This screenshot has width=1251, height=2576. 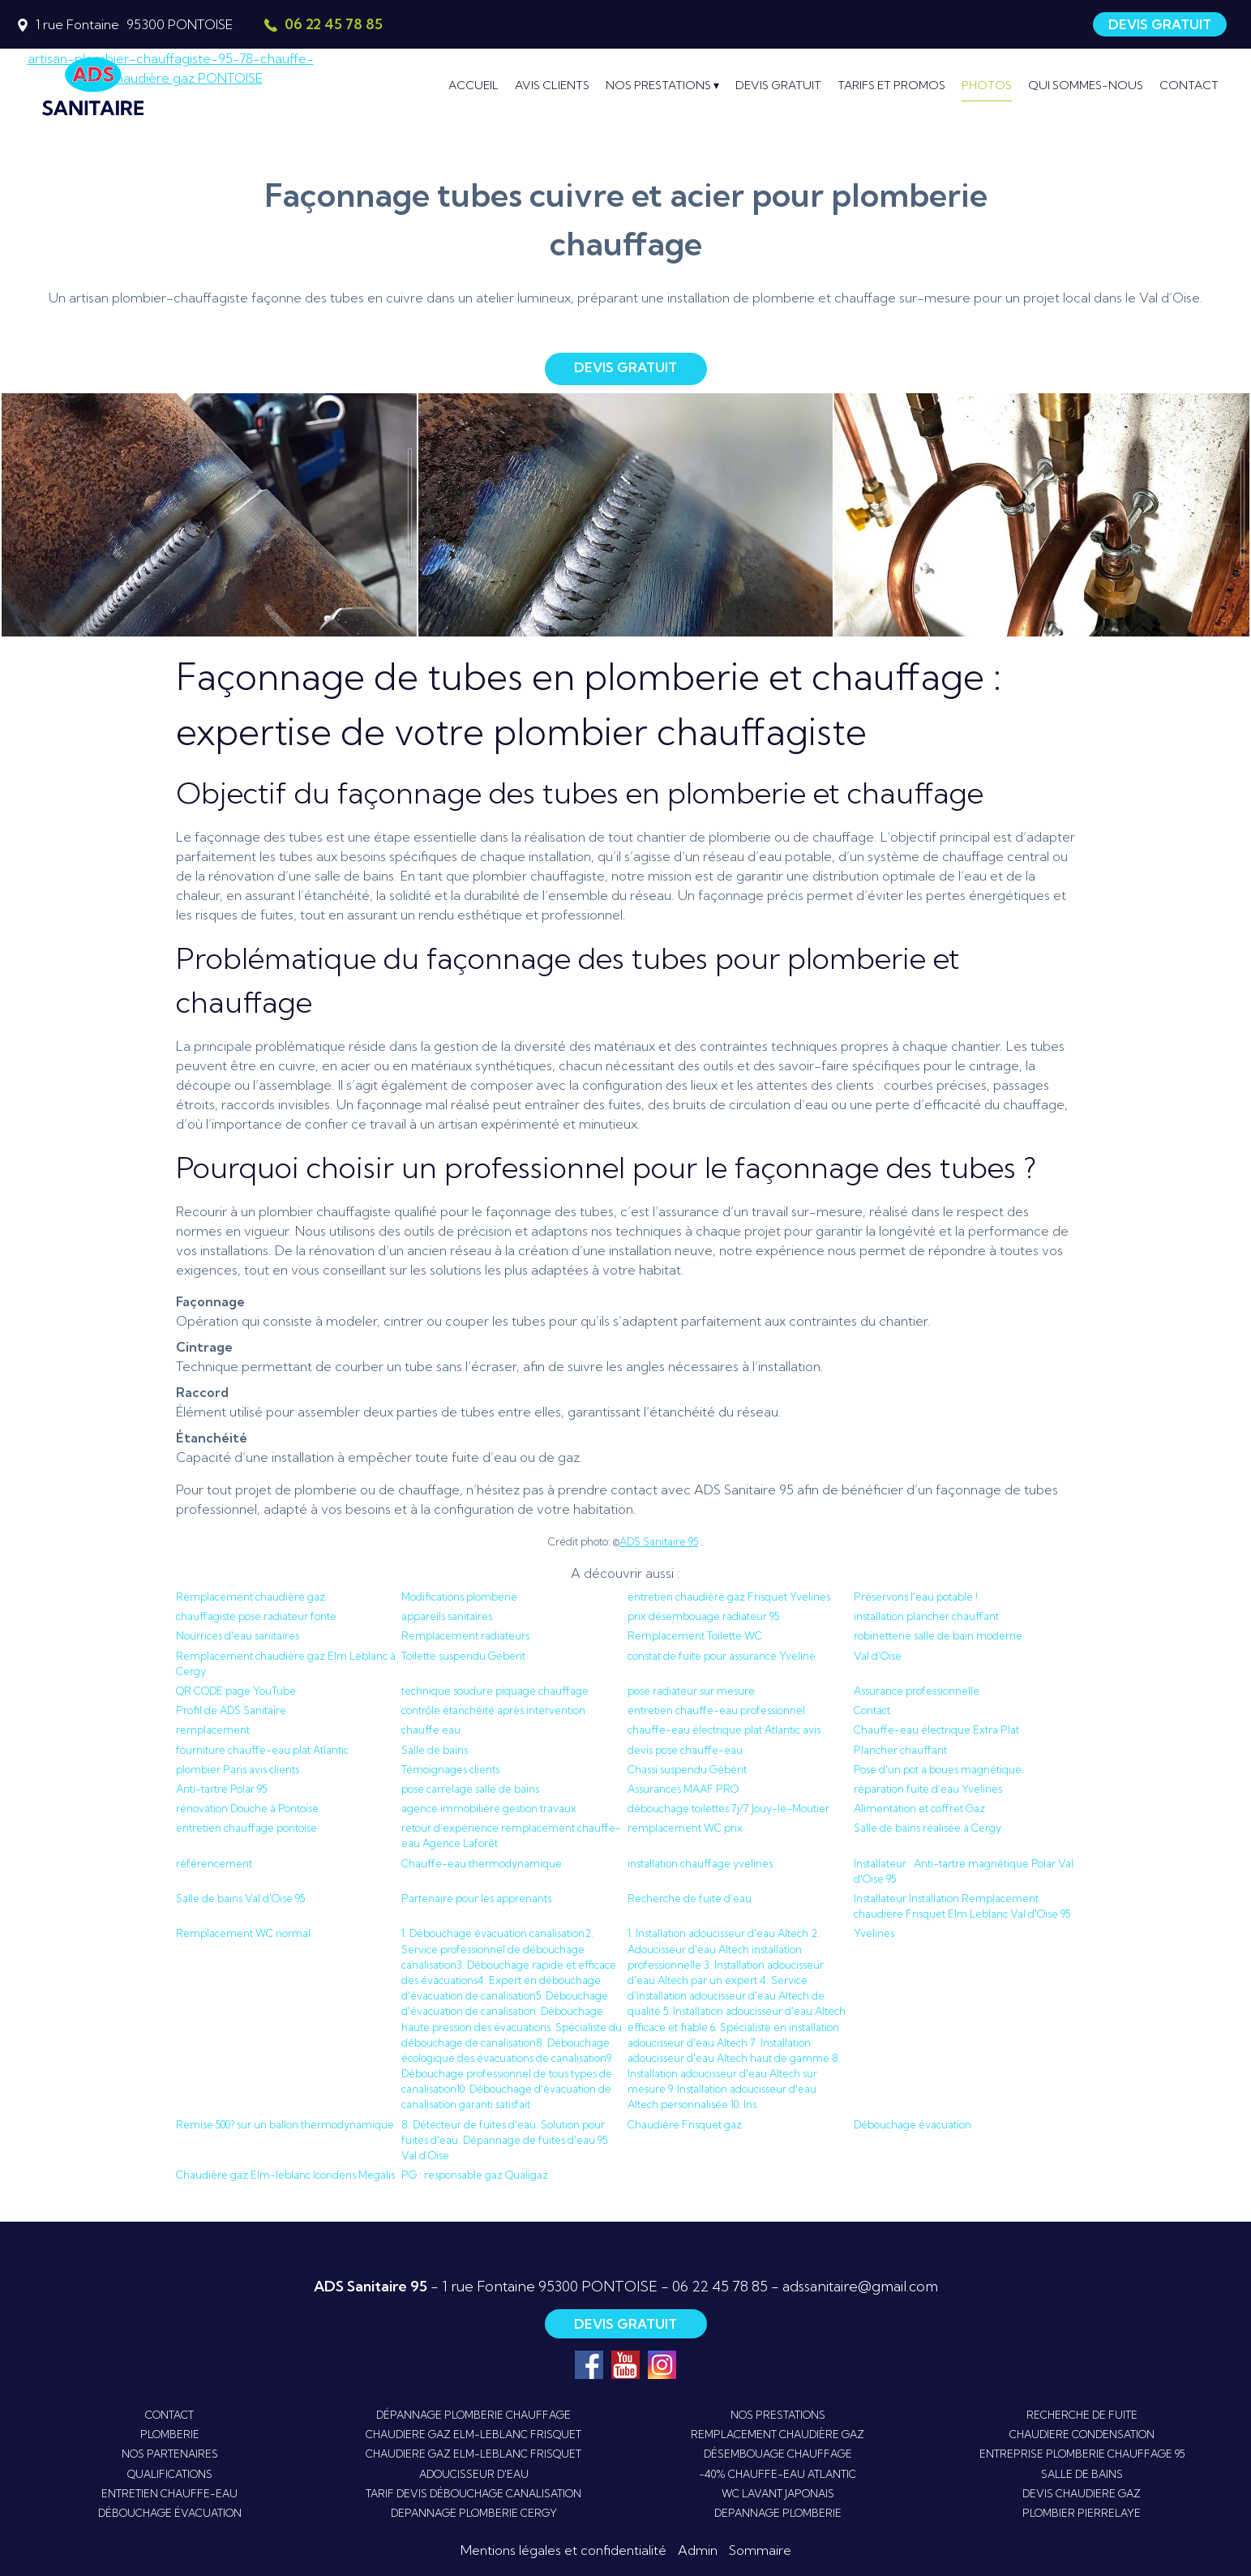 I want to click on Installateur Installation Remplacement chaudière Frisquet Elm Leblanc Val d'Oise 95, so click(x=962, y=1906).